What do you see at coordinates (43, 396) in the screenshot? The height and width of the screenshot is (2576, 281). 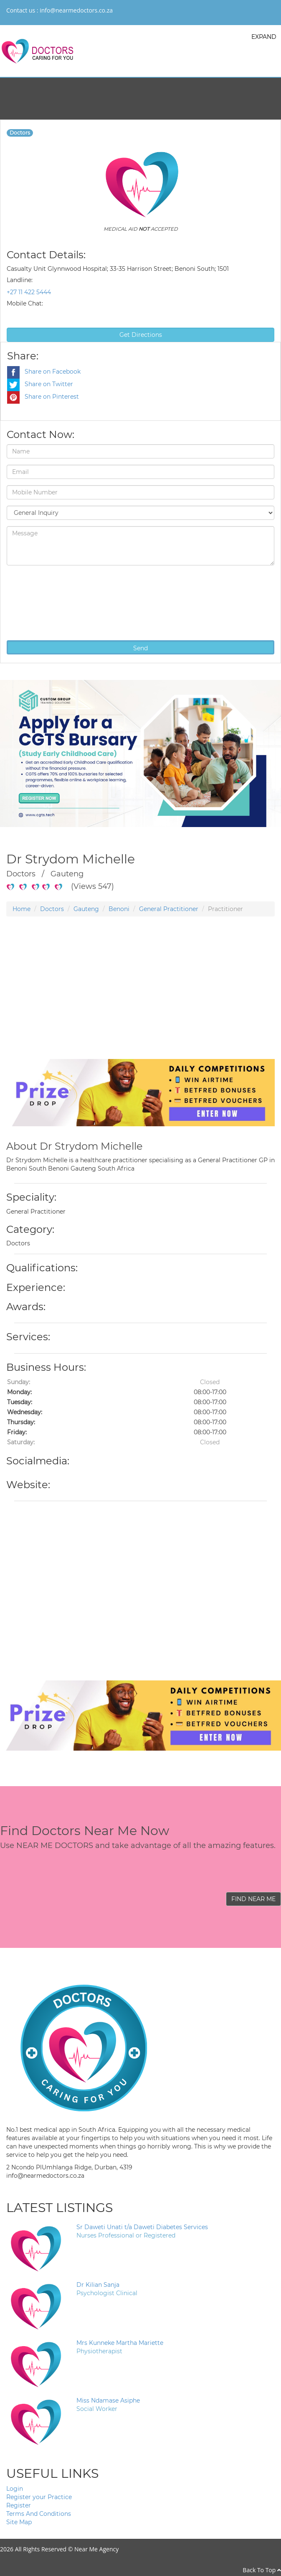 I see `Share on Pinterest` at bounding box center [43, 396].